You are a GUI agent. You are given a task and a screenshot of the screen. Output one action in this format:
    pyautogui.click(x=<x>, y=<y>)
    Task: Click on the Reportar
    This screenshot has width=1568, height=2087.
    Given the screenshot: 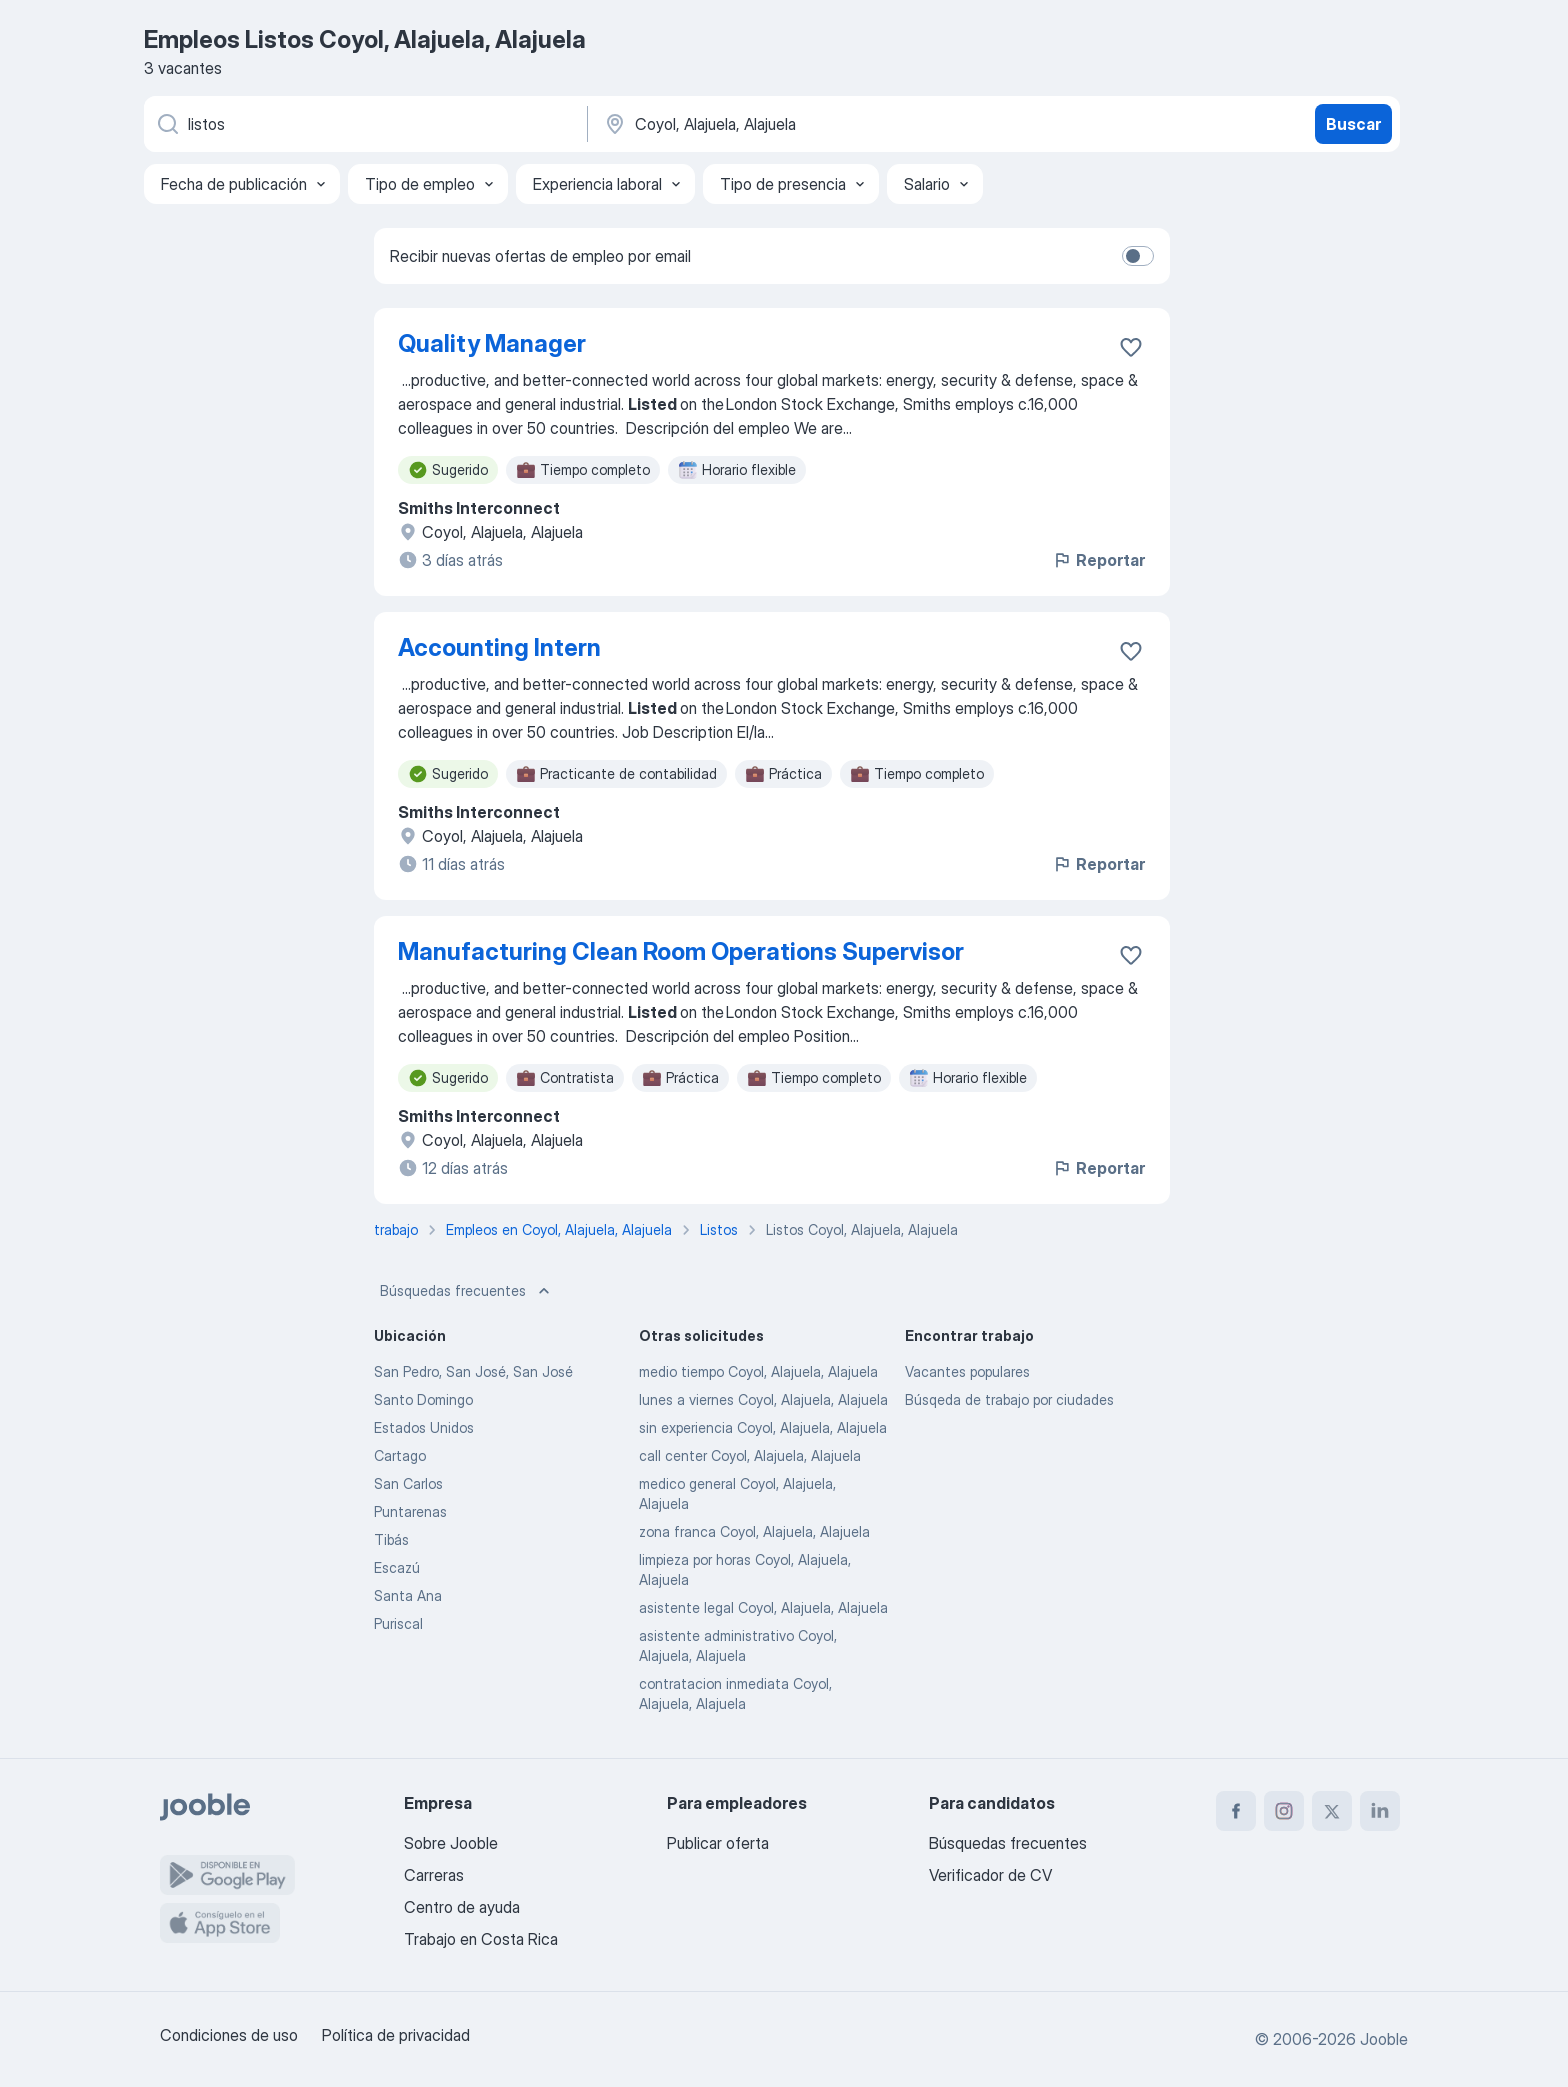 What is the action you would take?
    pyautogui.click(x=1098, y=560)
    